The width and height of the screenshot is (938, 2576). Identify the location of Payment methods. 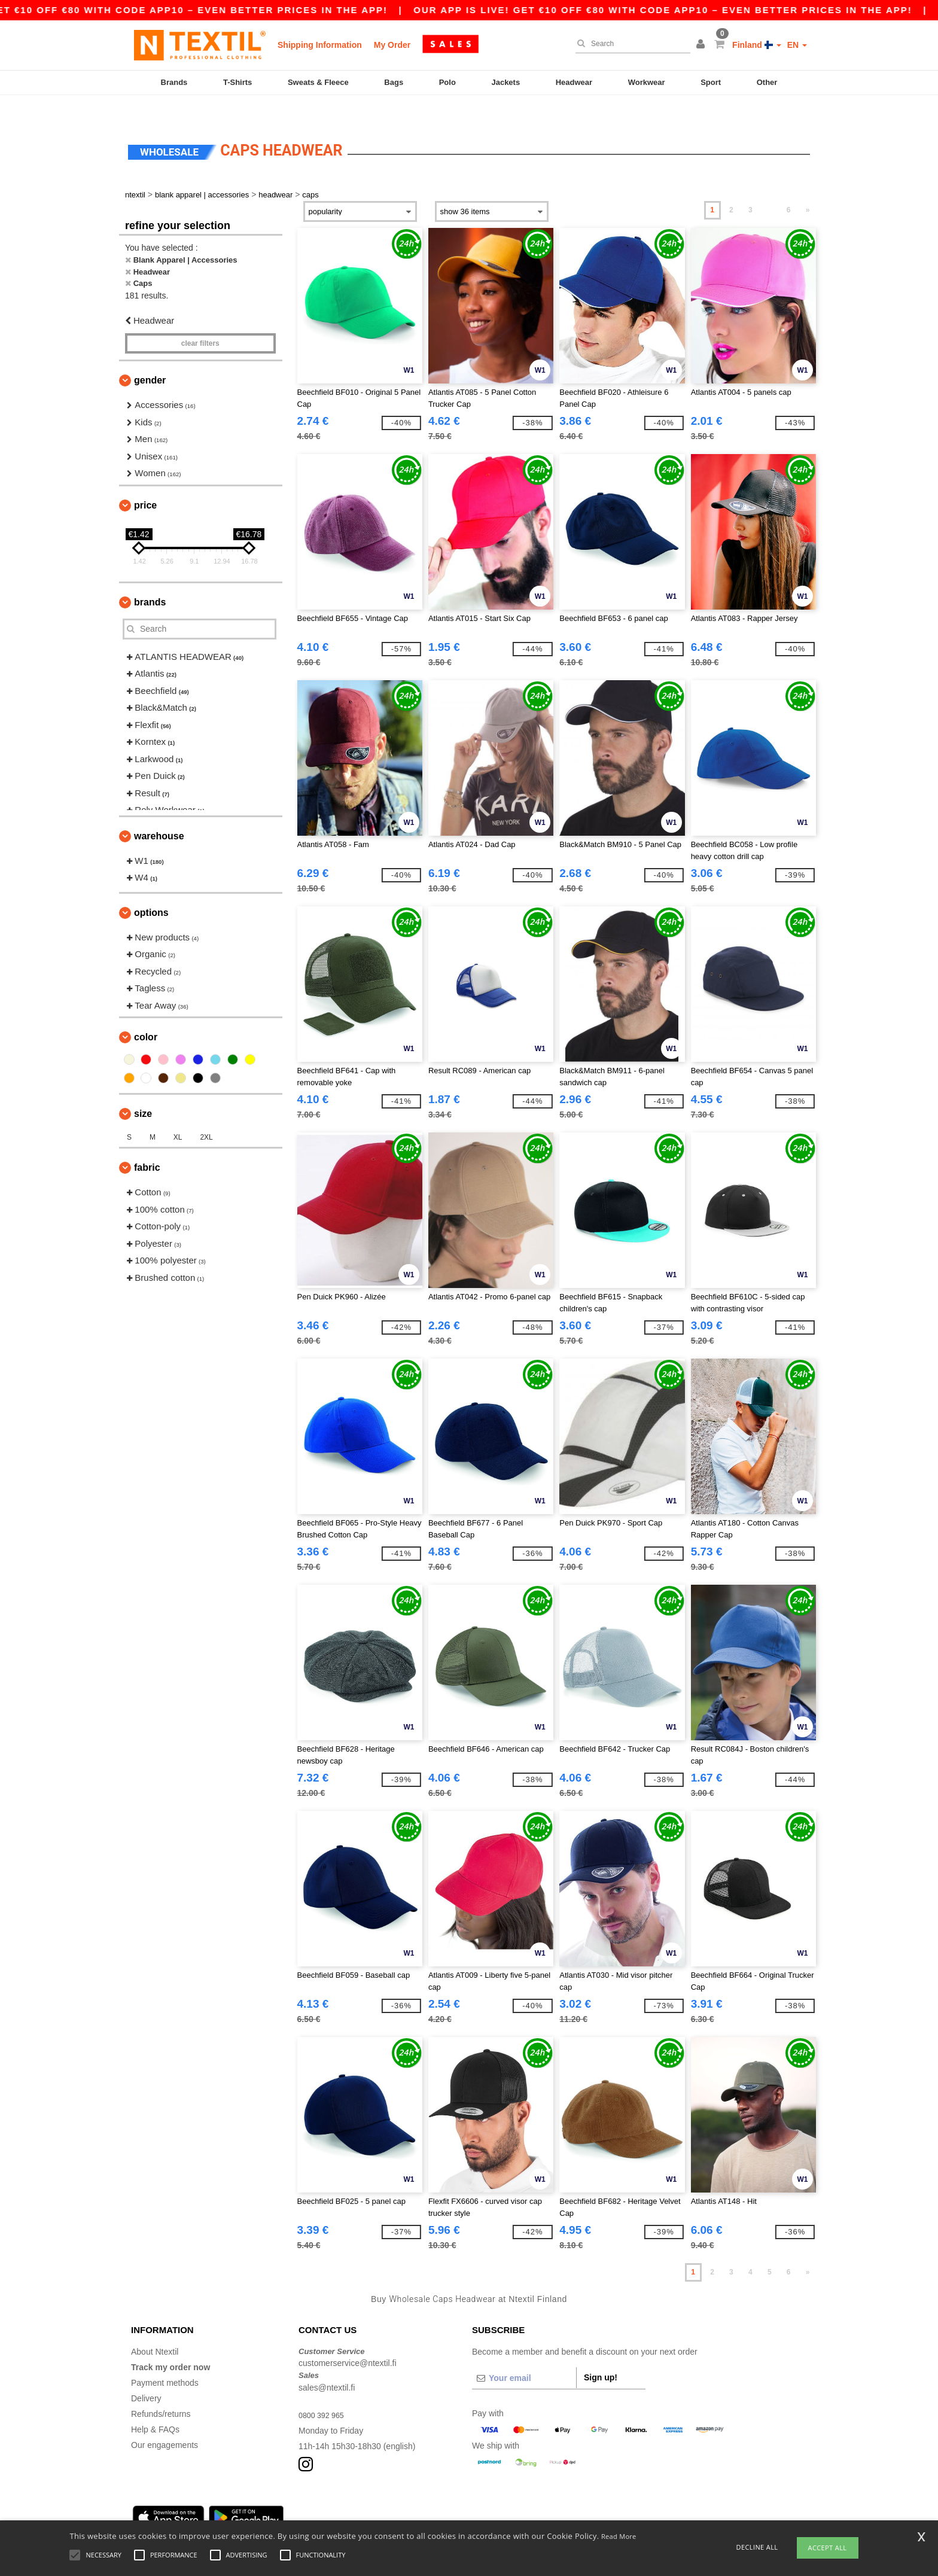
(165, 2359).